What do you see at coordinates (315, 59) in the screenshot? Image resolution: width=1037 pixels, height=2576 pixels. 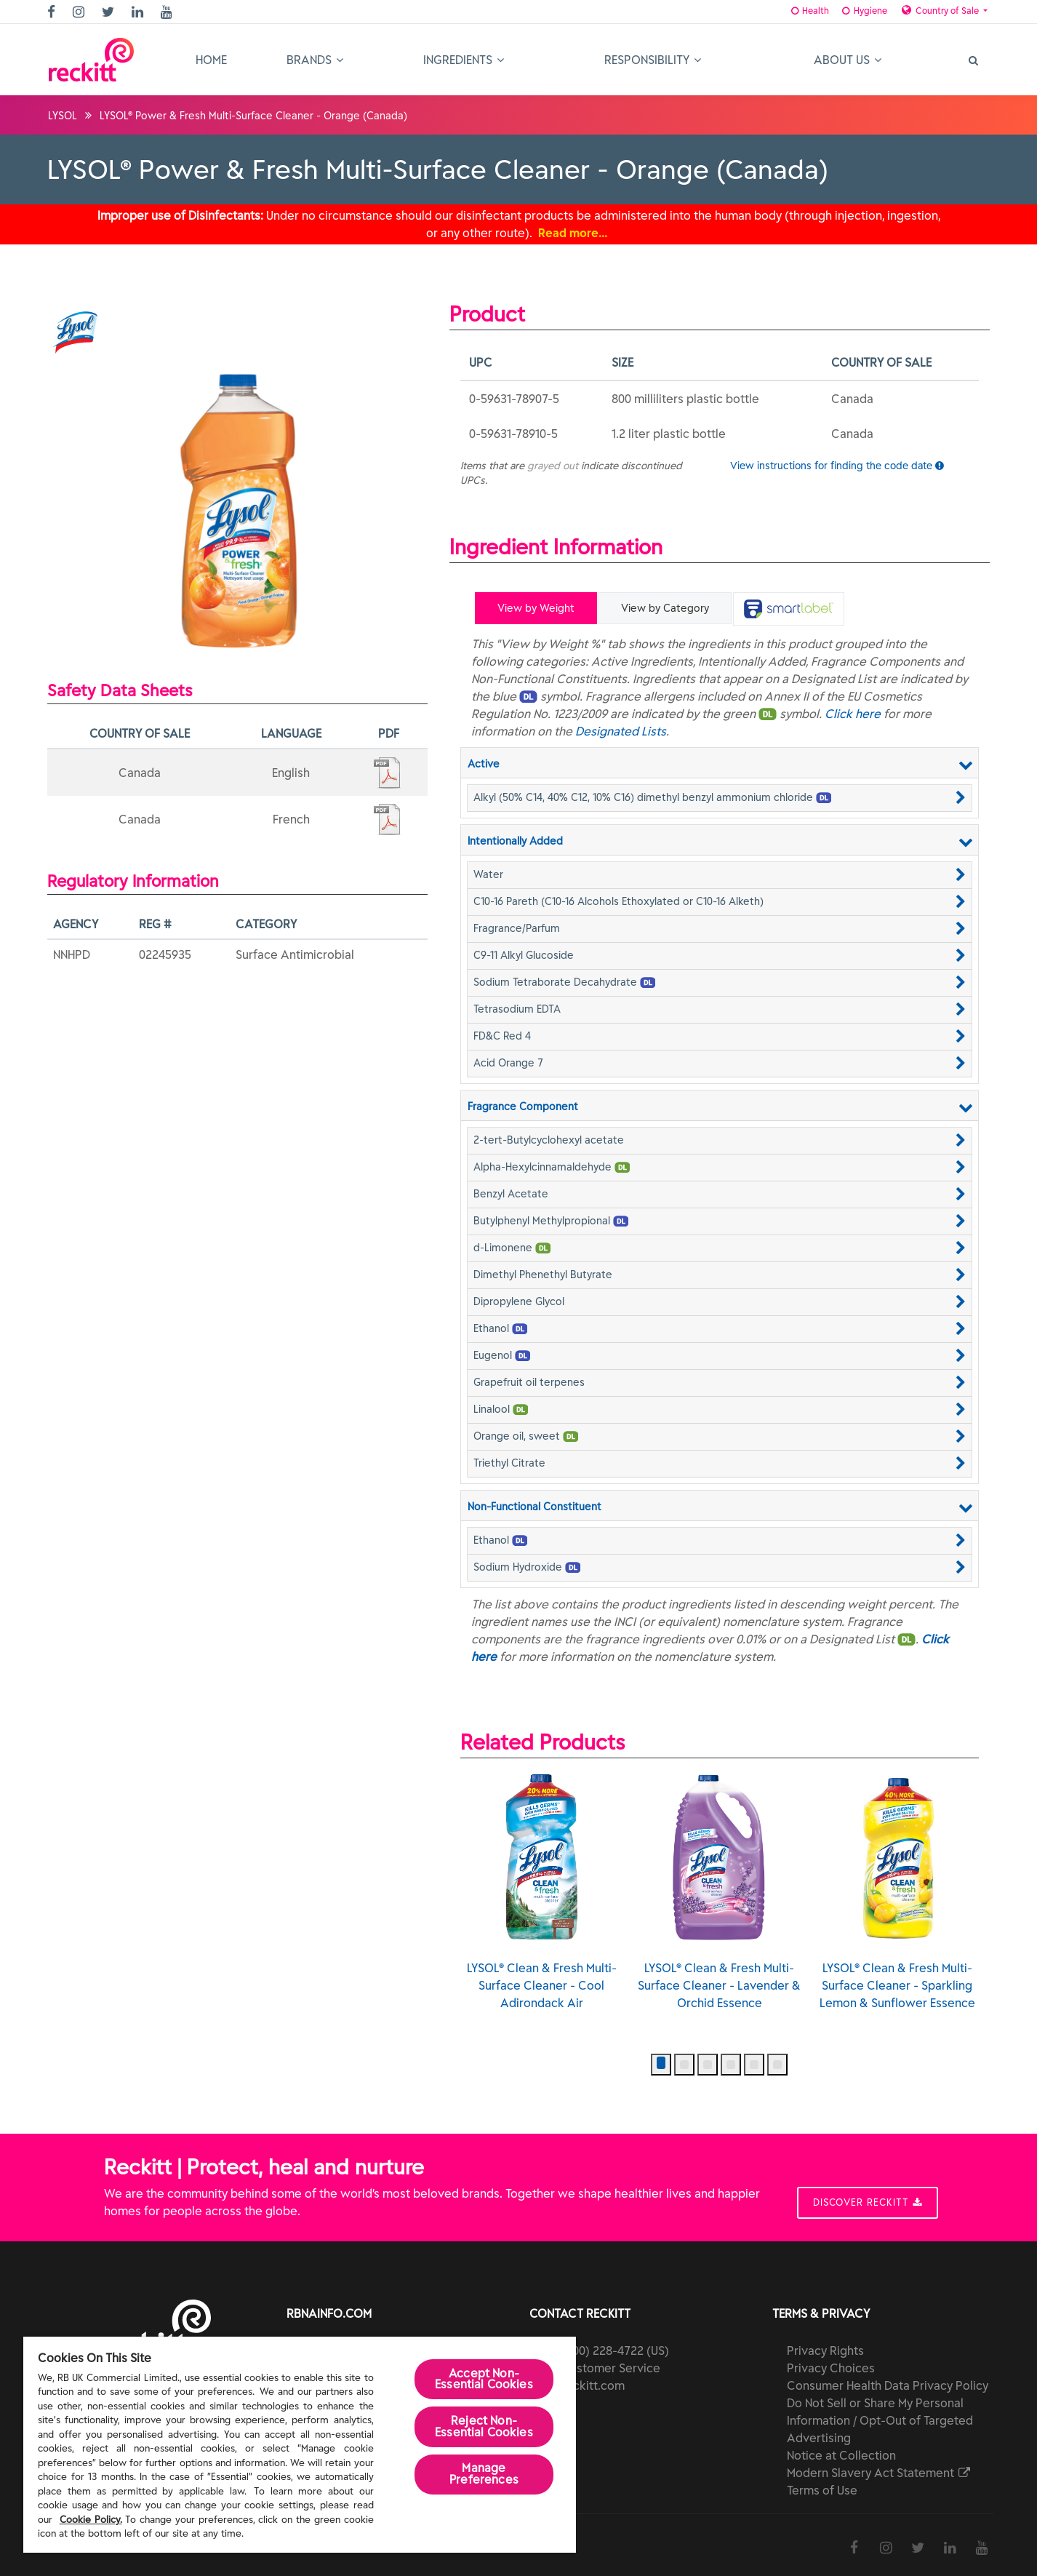 I see `Brands` at bounding box center [315, 59].